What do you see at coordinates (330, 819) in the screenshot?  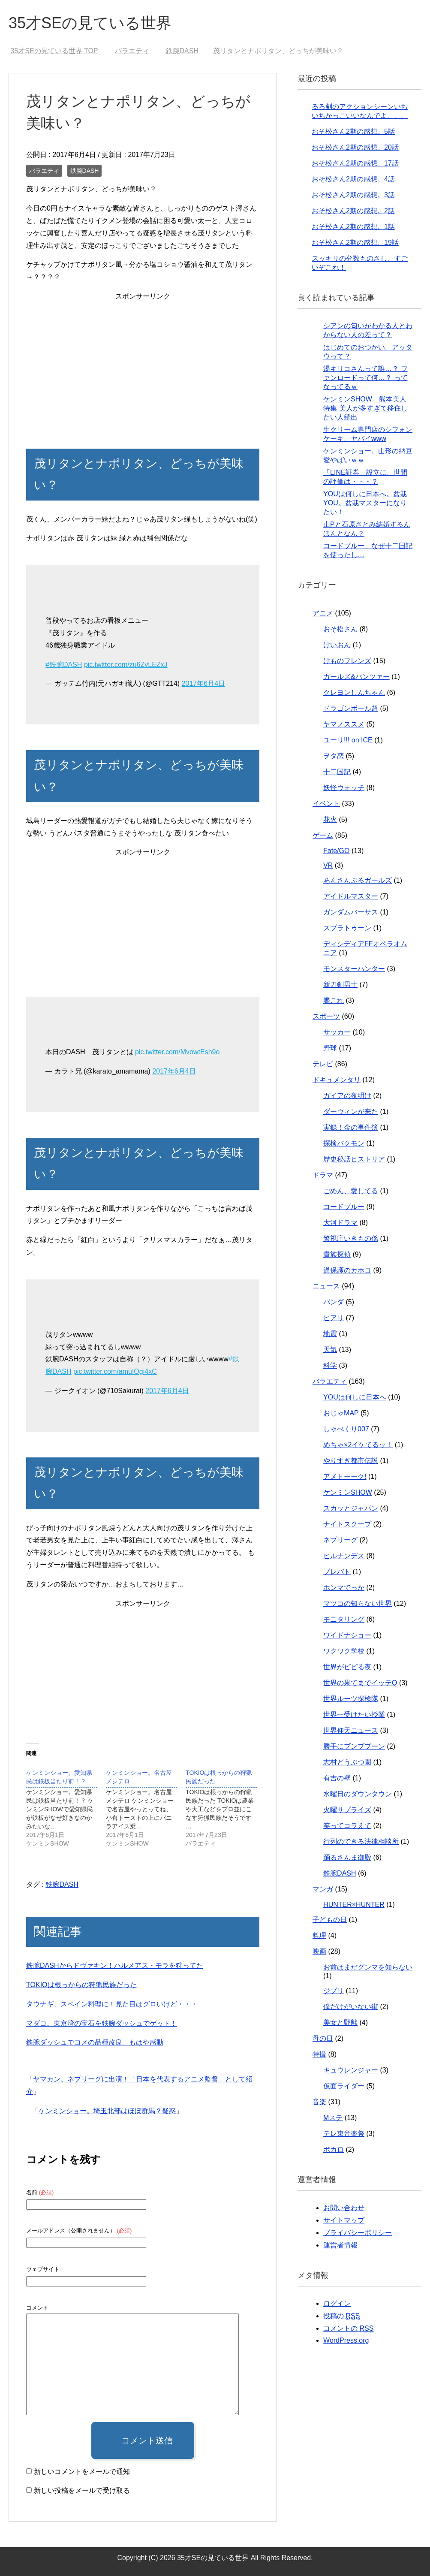 I see `花火` at bounding box center [330, 819].